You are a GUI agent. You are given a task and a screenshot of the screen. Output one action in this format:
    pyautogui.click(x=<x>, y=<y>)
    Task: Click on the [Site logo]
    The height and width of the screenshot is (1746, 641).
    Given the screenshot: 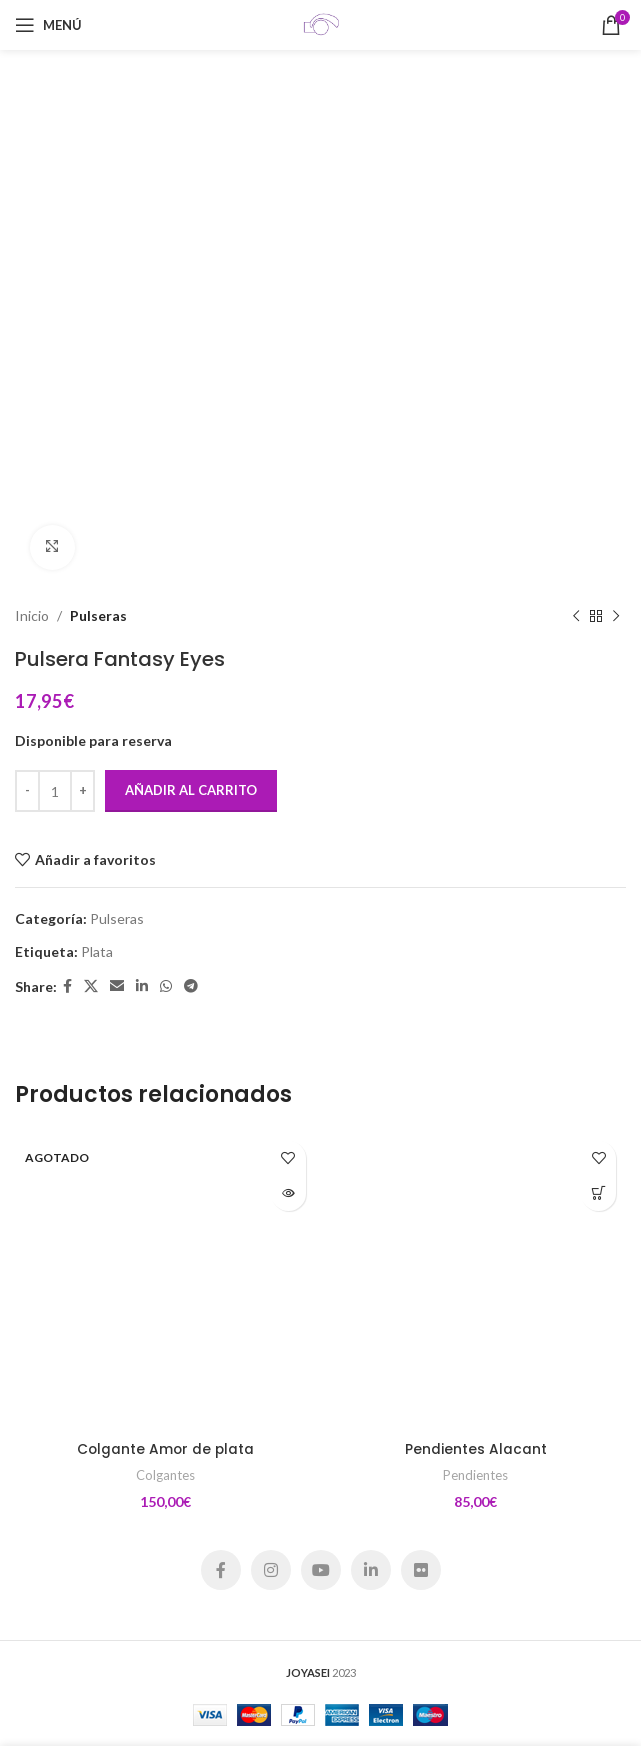 What is the action you would take?
    pyautogui.click(x=321, y=23)
    